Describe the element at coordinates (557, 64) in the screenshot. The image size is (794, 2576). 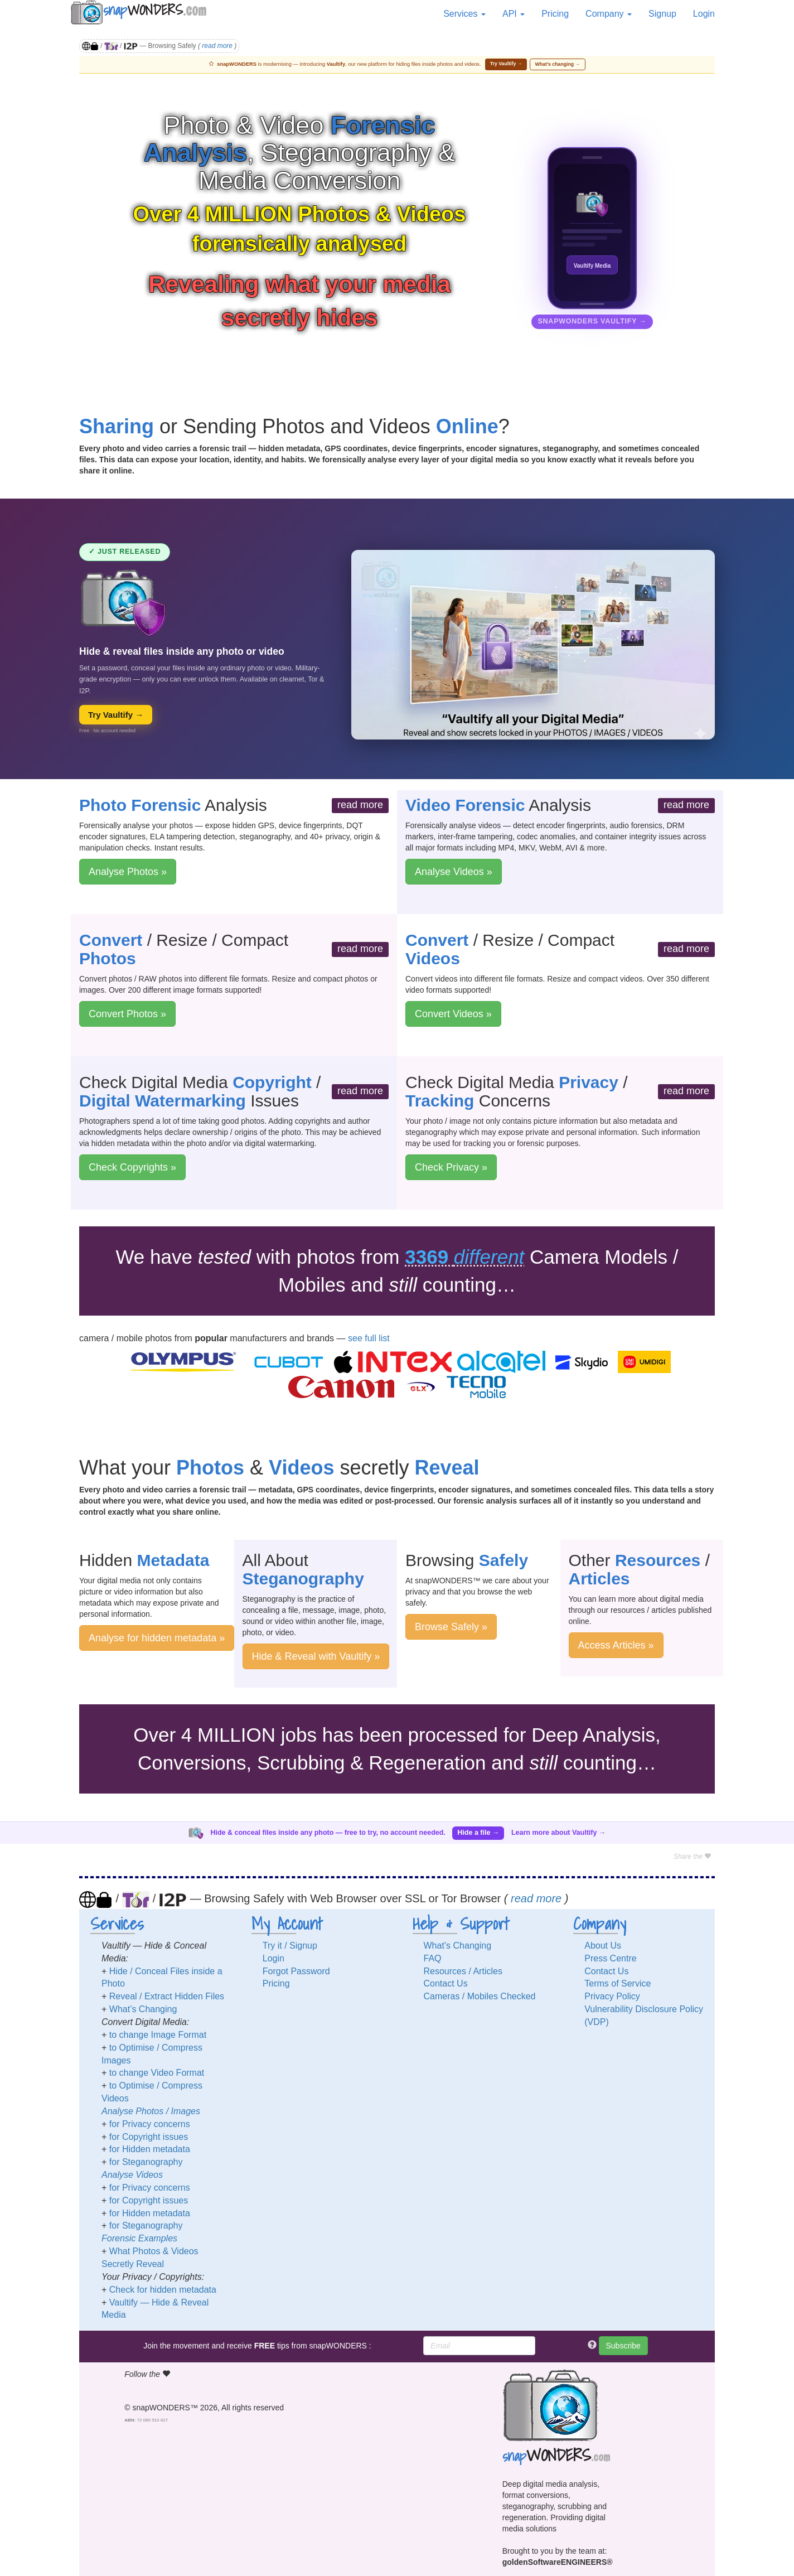
I see `What’s changing →` at that location.